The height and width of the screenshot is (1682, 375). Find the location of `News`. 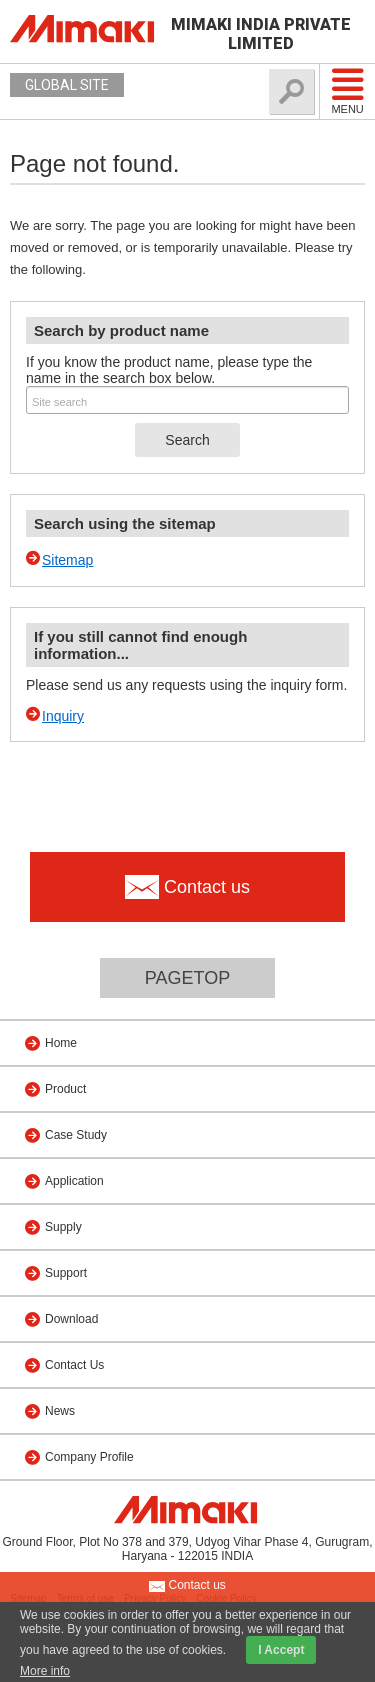

News is located at coordinates (60, 1411).